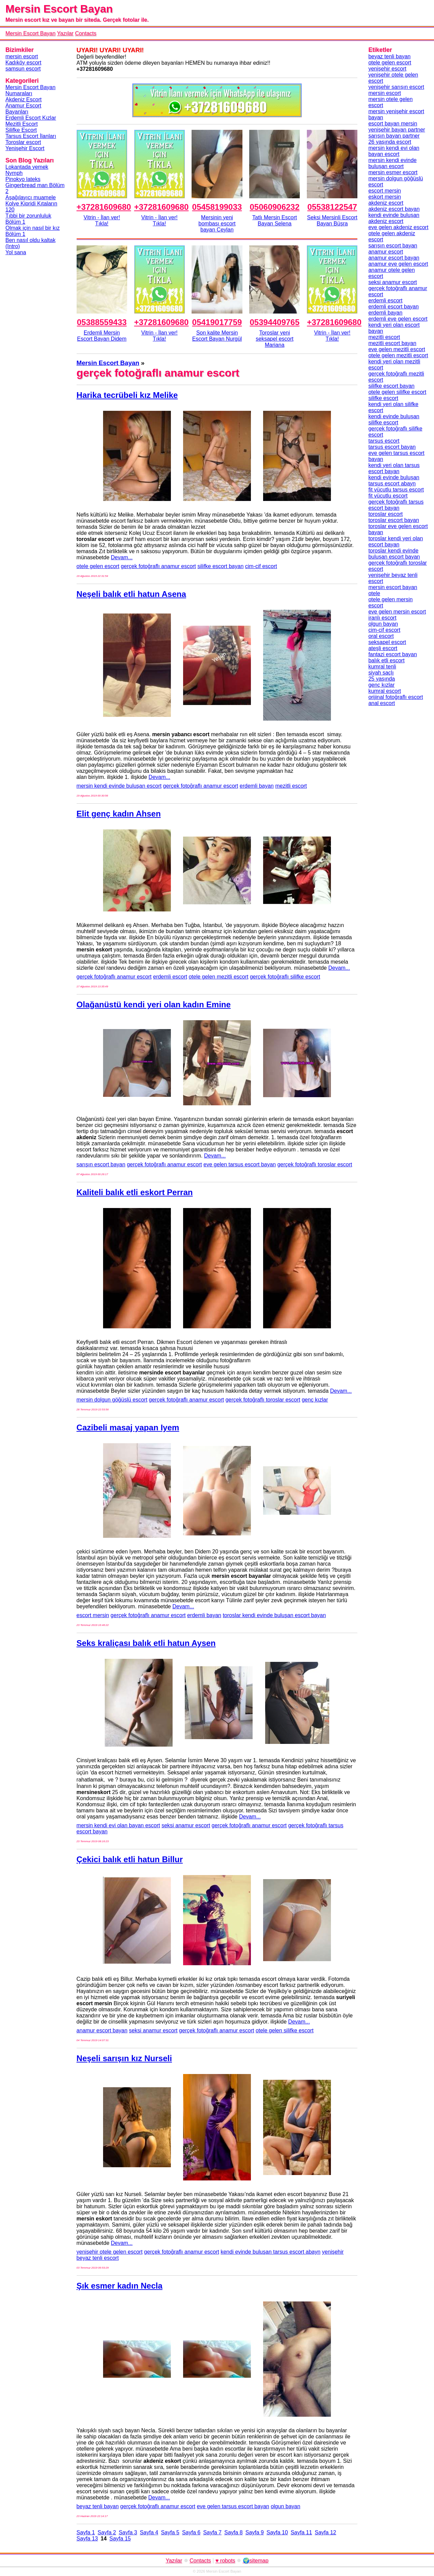 This screenshot has height=2576, width=434. What do you see at coordinates (98, 2506) in the screenshot?
I see `beyaz tenli bayan` at bounding box center [98, 2506].